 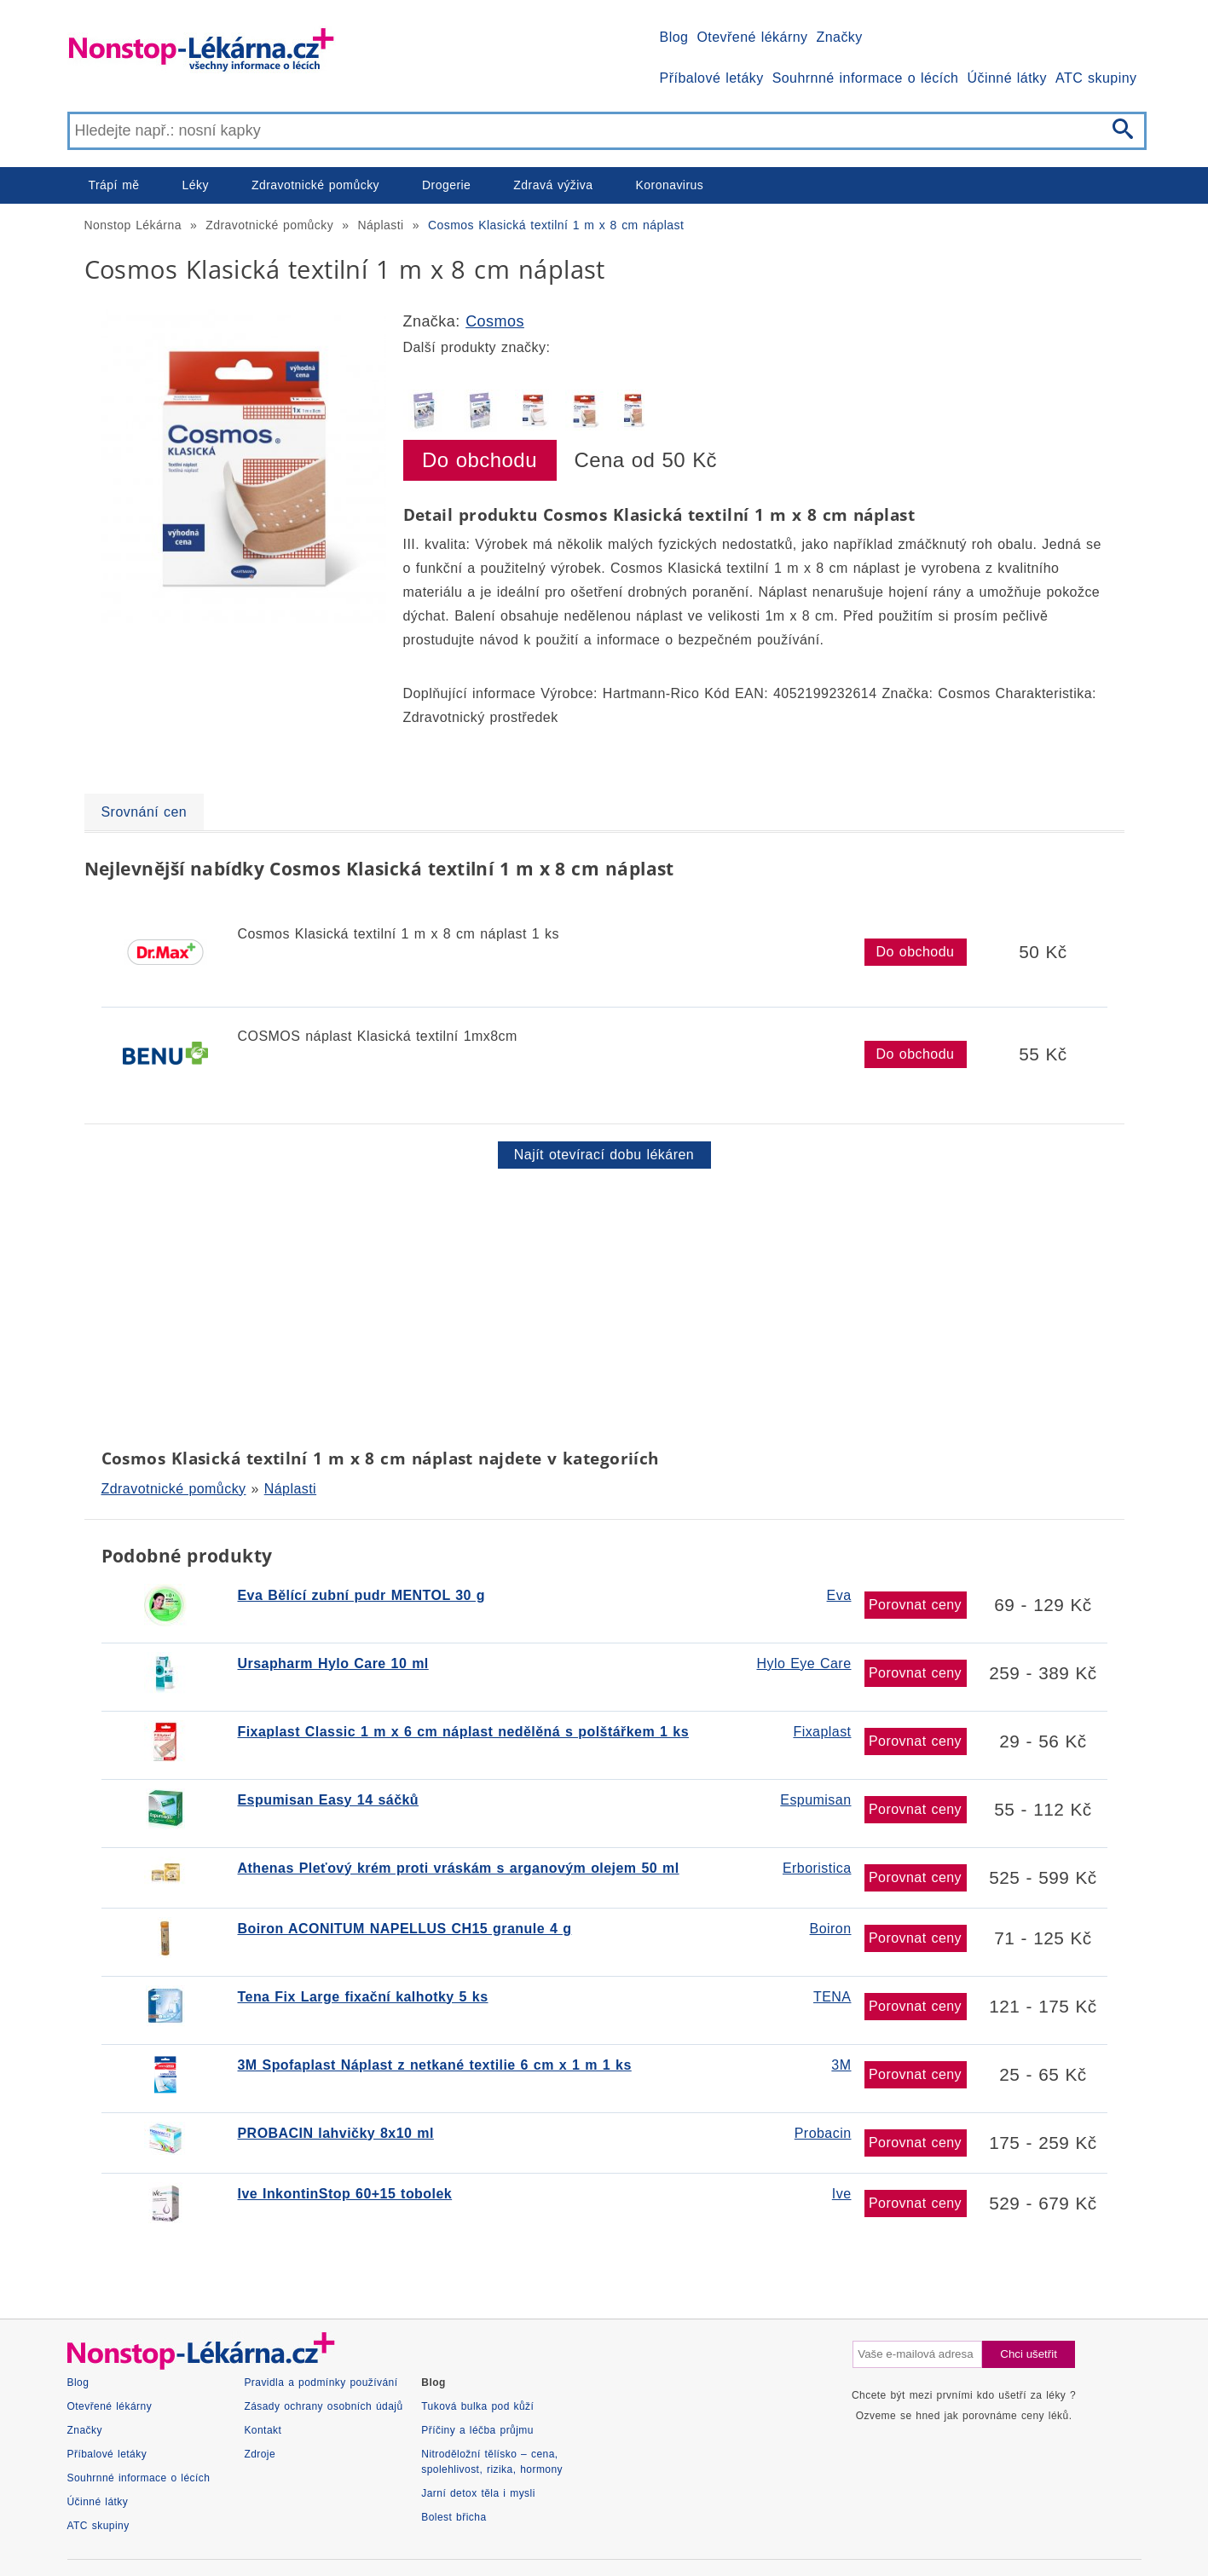 What do you see at coordinates (479, 459) in the screenshot?
I see `Do obchodu` at bounding box center [479, 459].